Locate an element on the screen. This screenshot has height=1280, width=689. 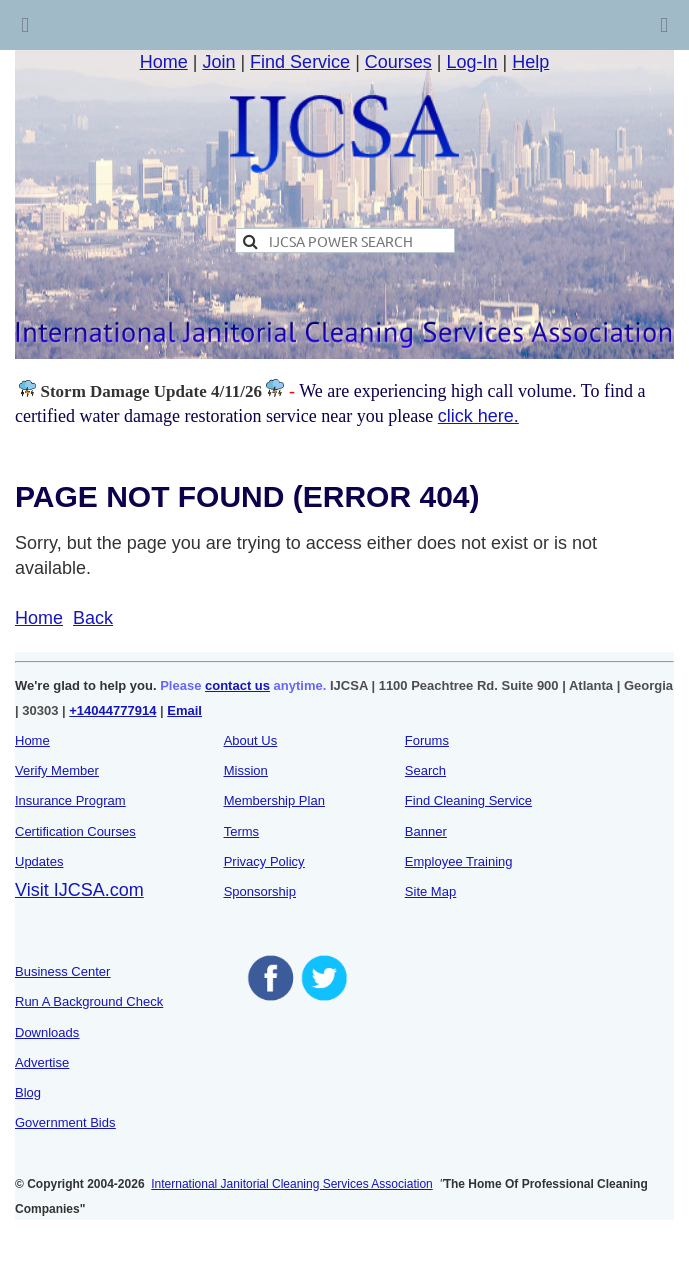
International Janitorial Cleaning Services Association is located at coordinates (292, 1184).